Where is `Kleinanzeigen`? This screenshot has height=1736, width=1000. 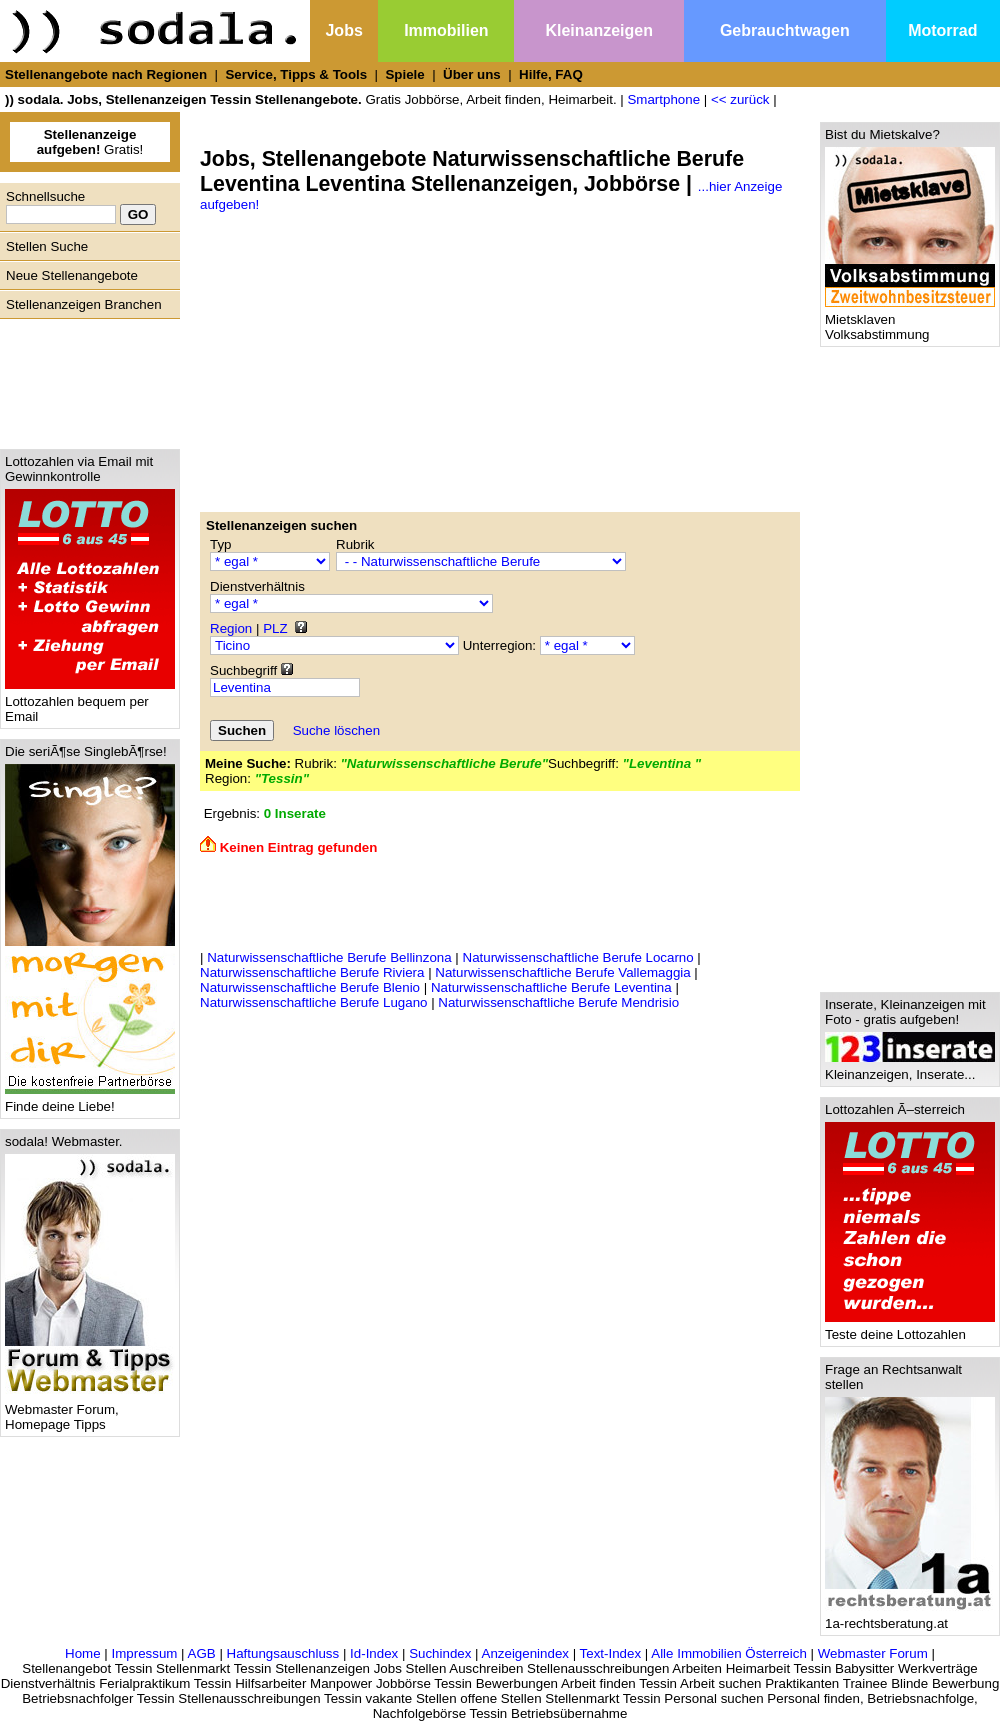 Kleinanzeigen is located at coordinates (599, 30).